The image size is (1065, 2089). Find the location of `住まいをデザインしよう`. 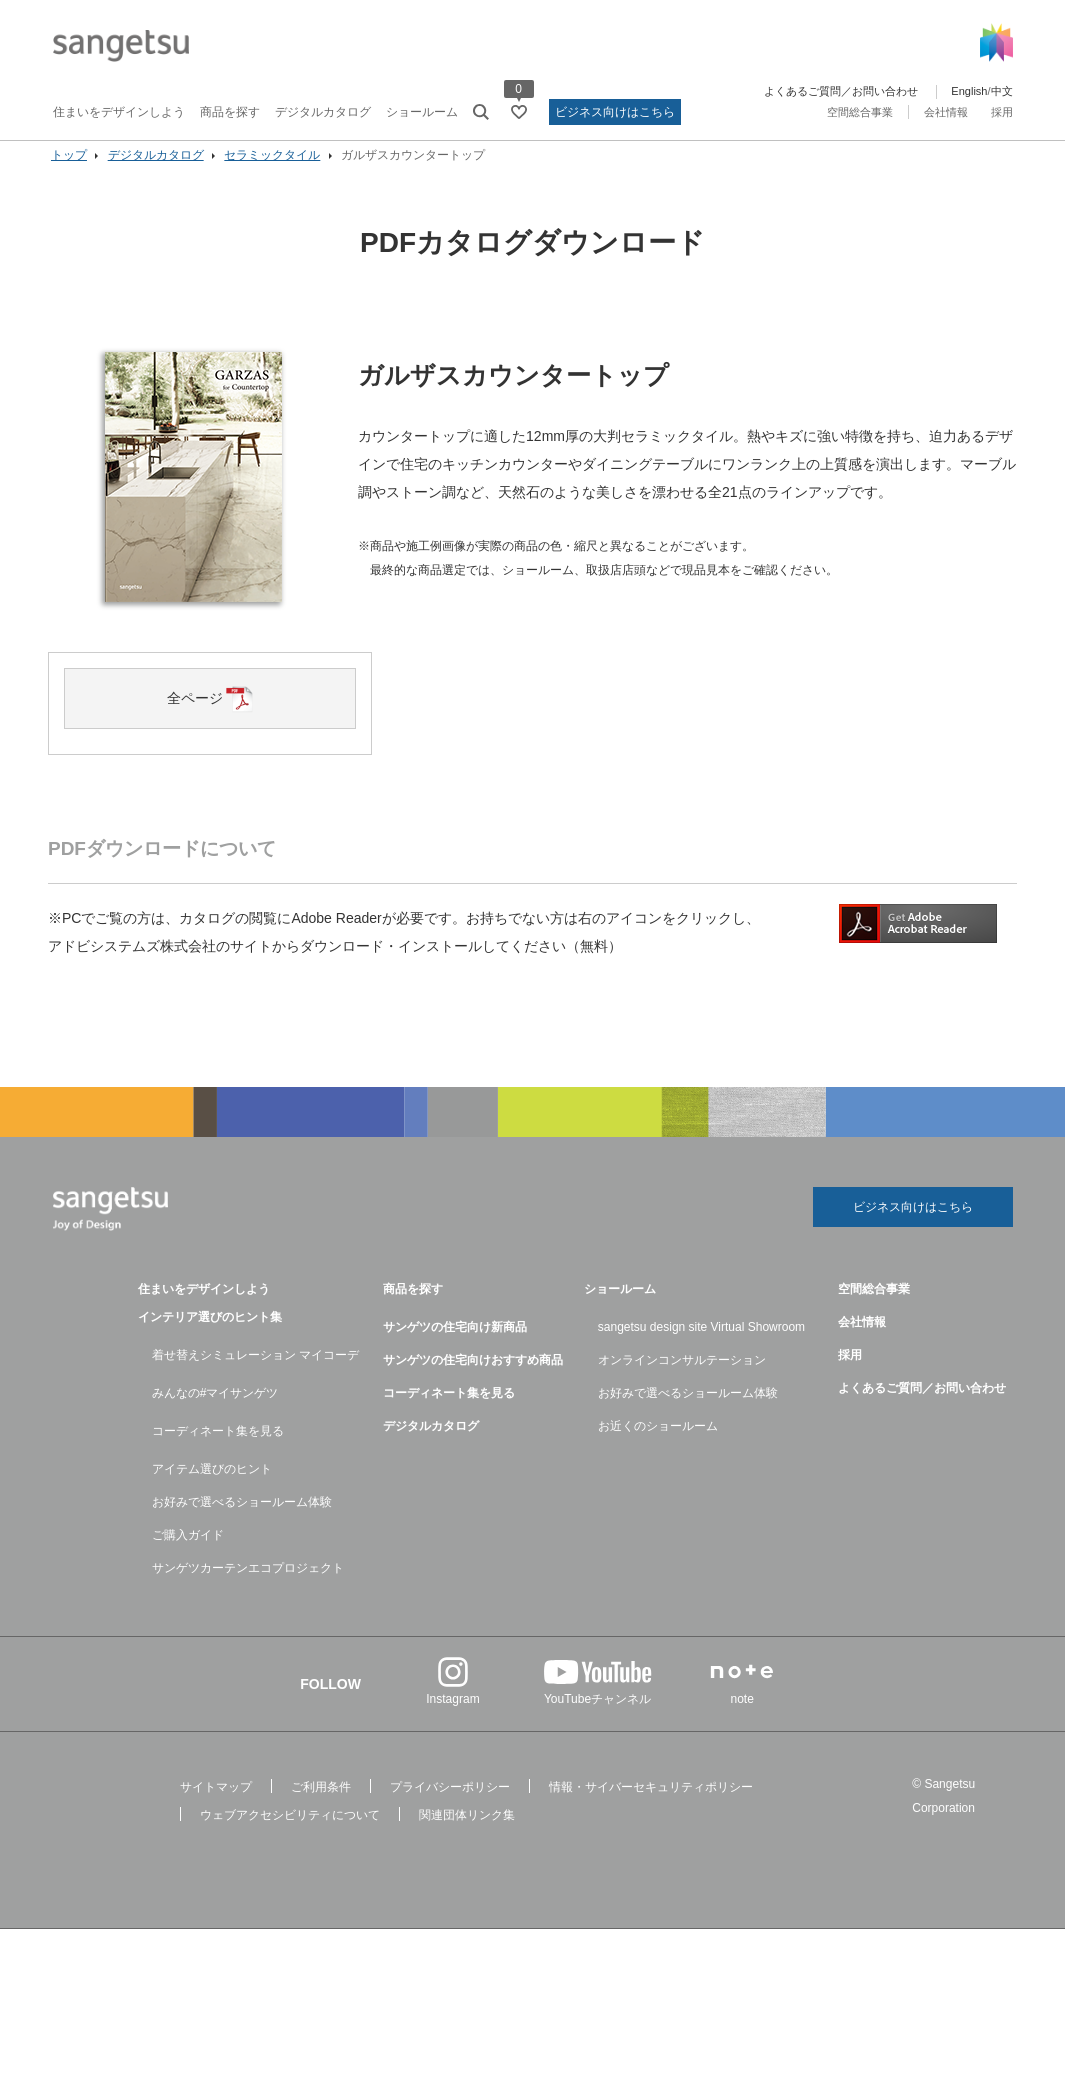

住まいをデザインしよう is located at coordinates (119, 112).